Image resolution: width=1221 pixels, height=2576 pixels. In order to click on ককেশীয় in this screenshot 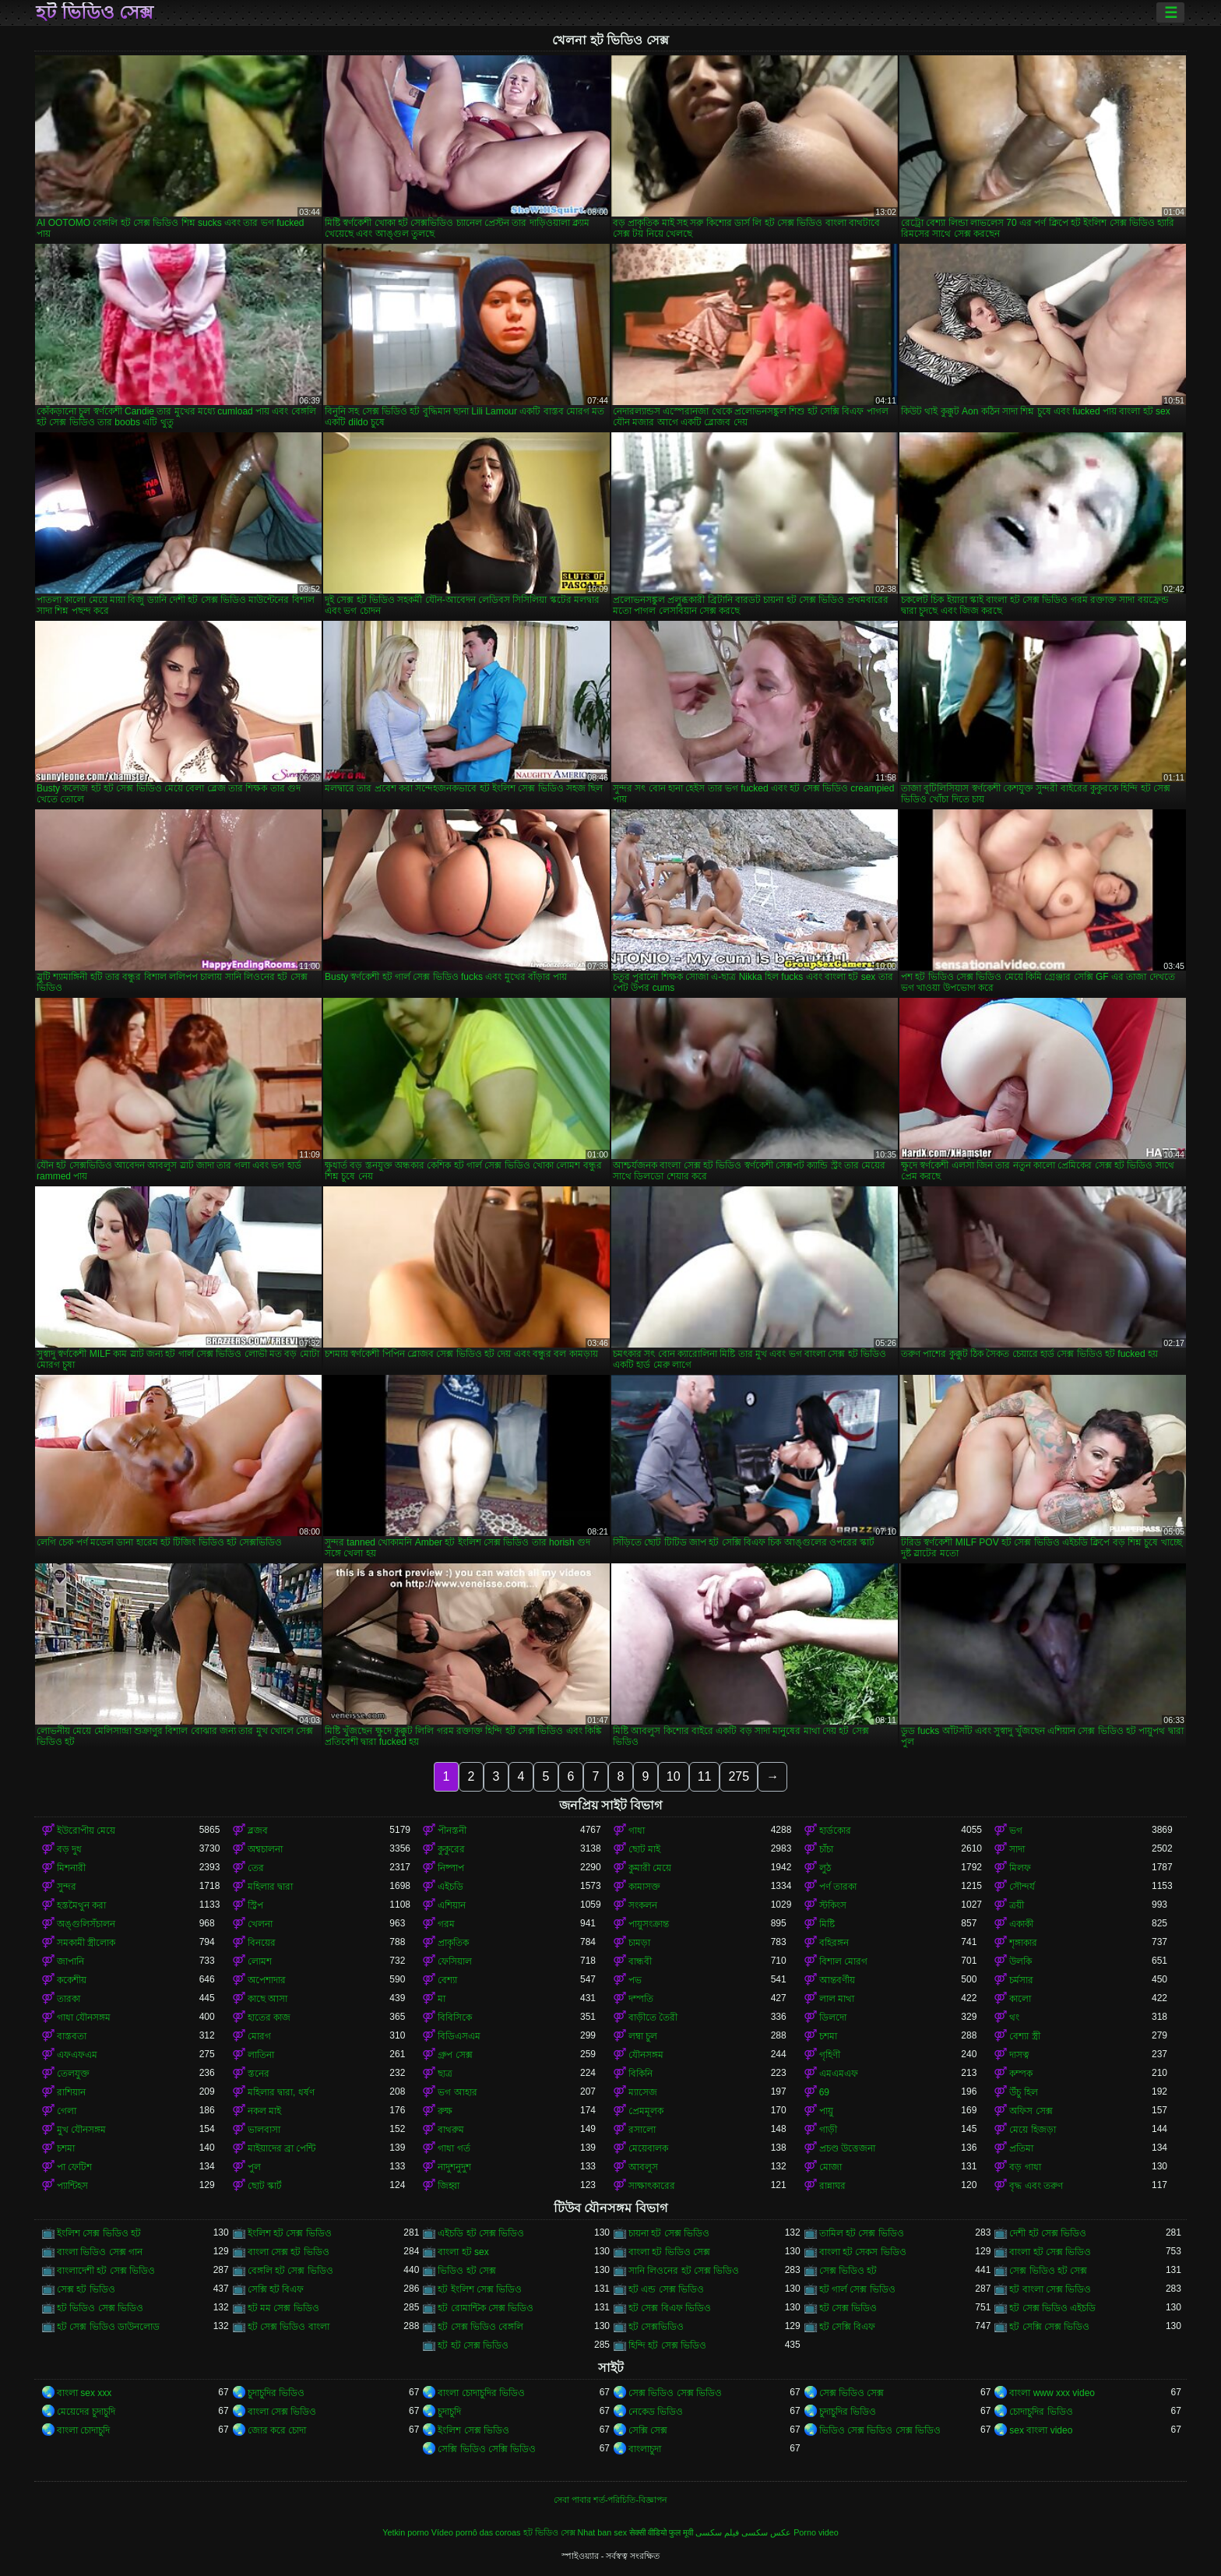, I will do `click(71, 1980)`.